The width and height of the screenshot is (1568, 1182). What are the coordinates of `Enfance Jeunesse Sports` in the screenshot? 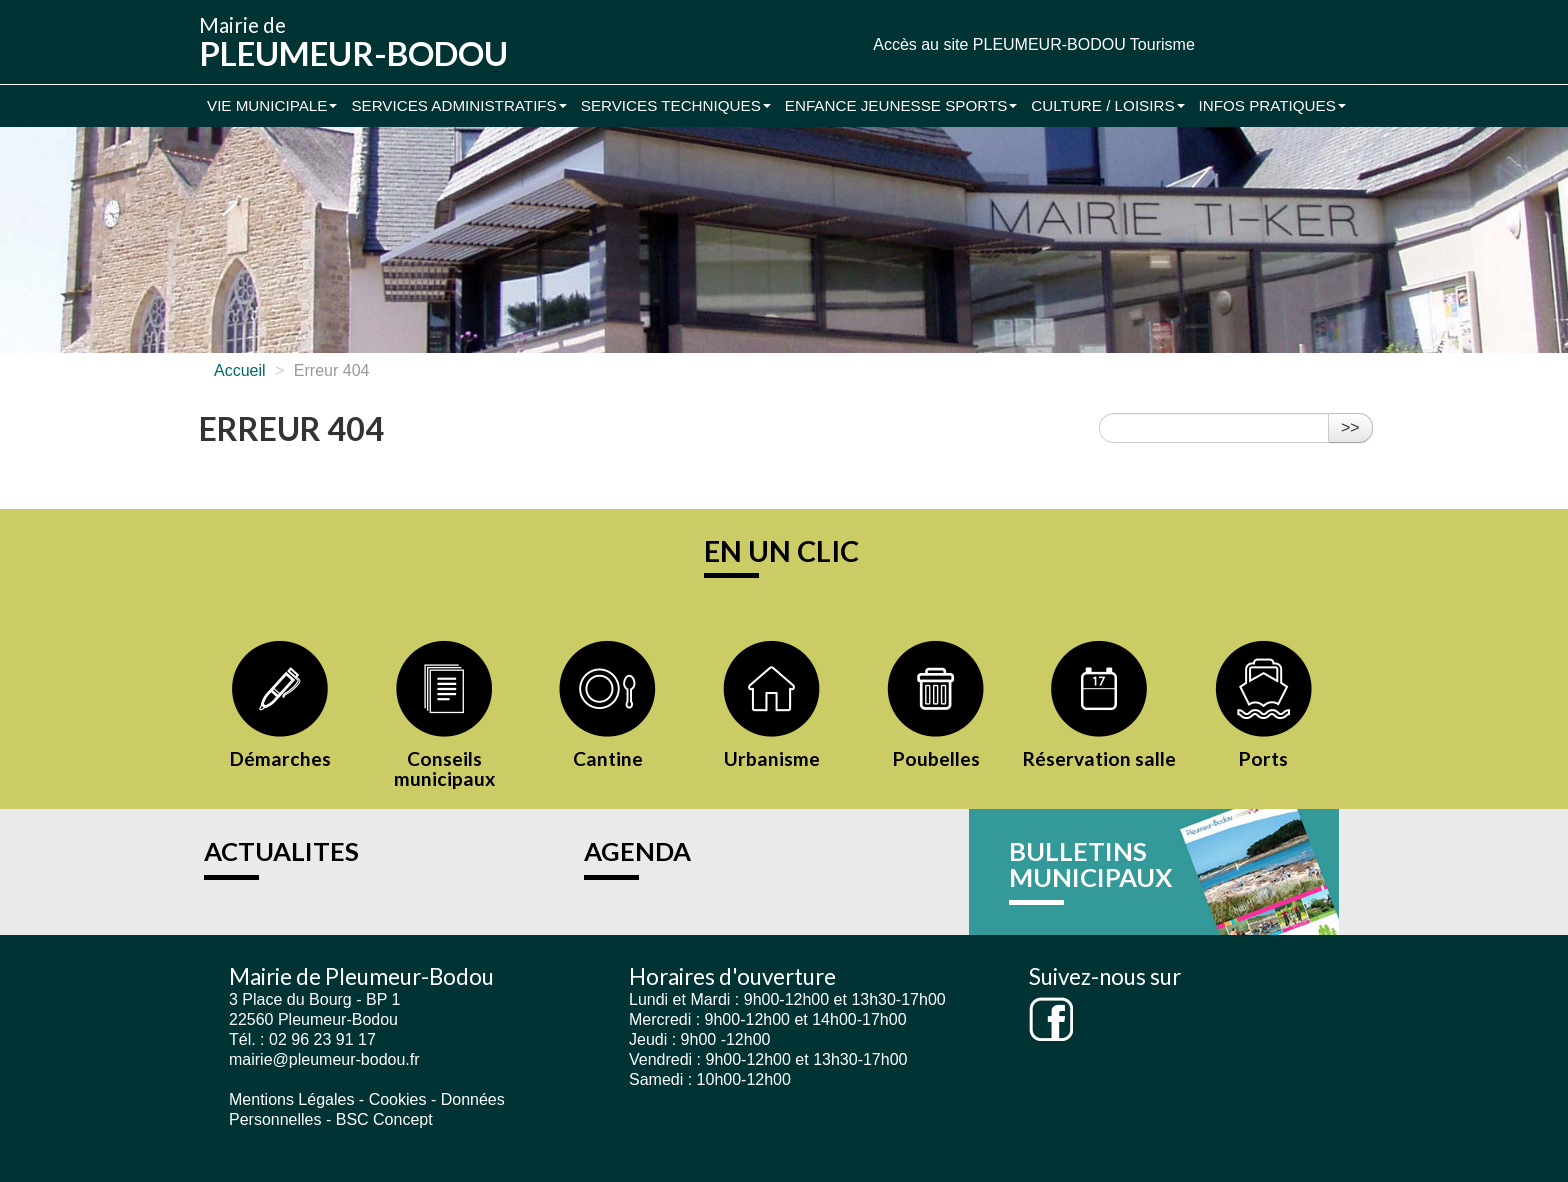 It's located at (901, 105).